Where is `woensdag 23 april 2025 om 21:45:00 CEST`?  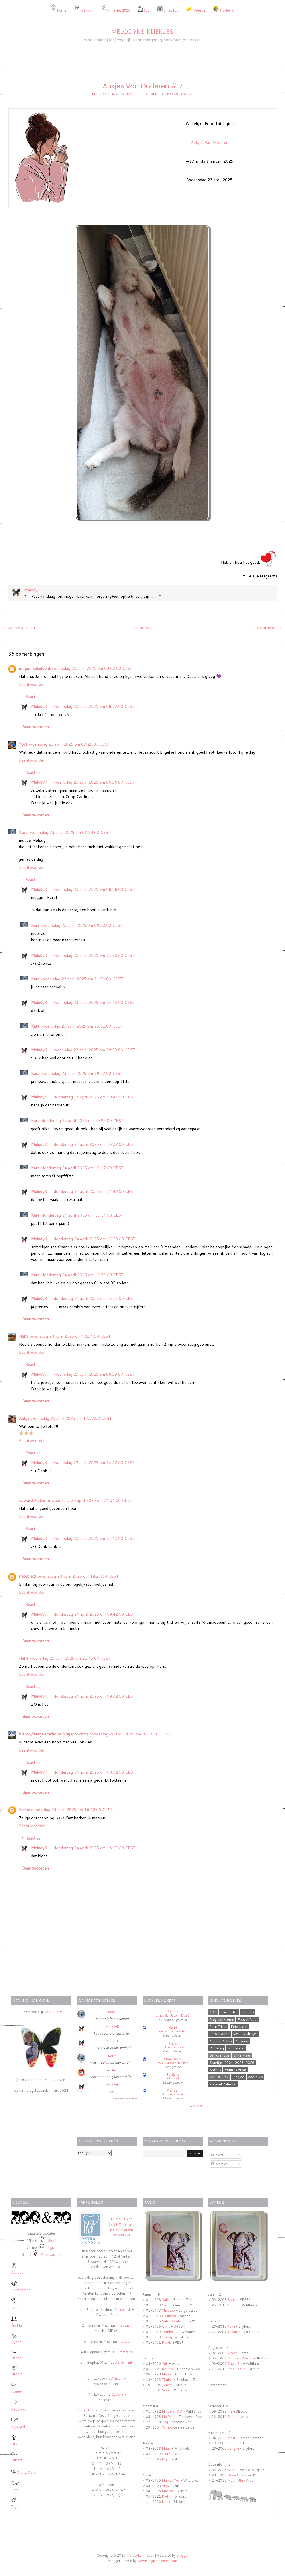 woensdag 23 april 2025 om 21:45:00 CEST is located at coordinates (70, 1658).